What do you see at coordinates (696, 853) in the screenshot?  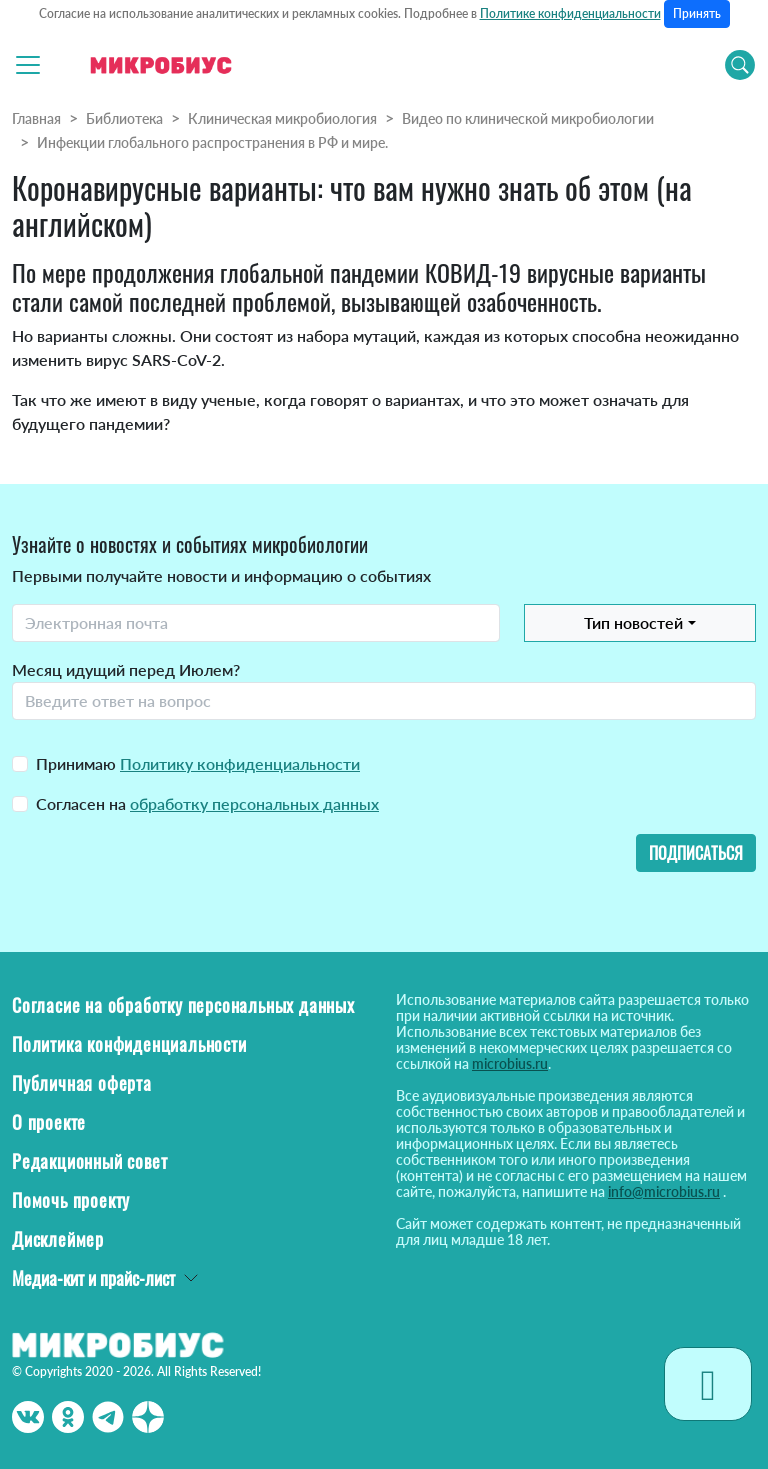 I see `Подписаться` at bounding box center [696, 853].